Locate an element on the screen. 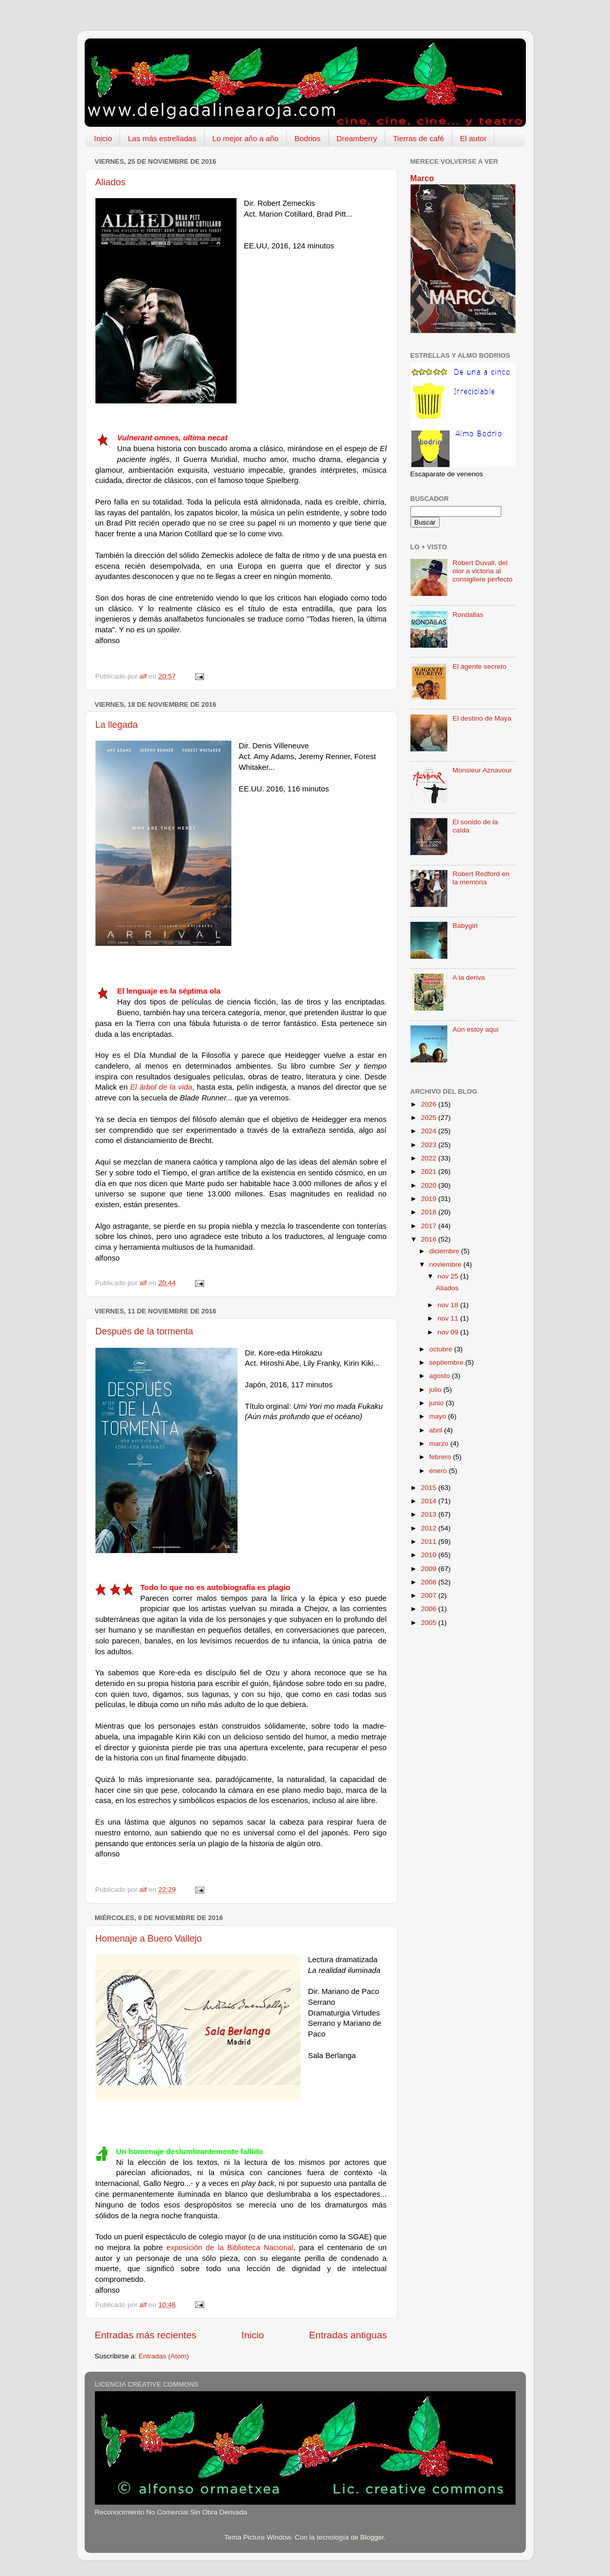  Inicio is located at coordinates (103, 138).